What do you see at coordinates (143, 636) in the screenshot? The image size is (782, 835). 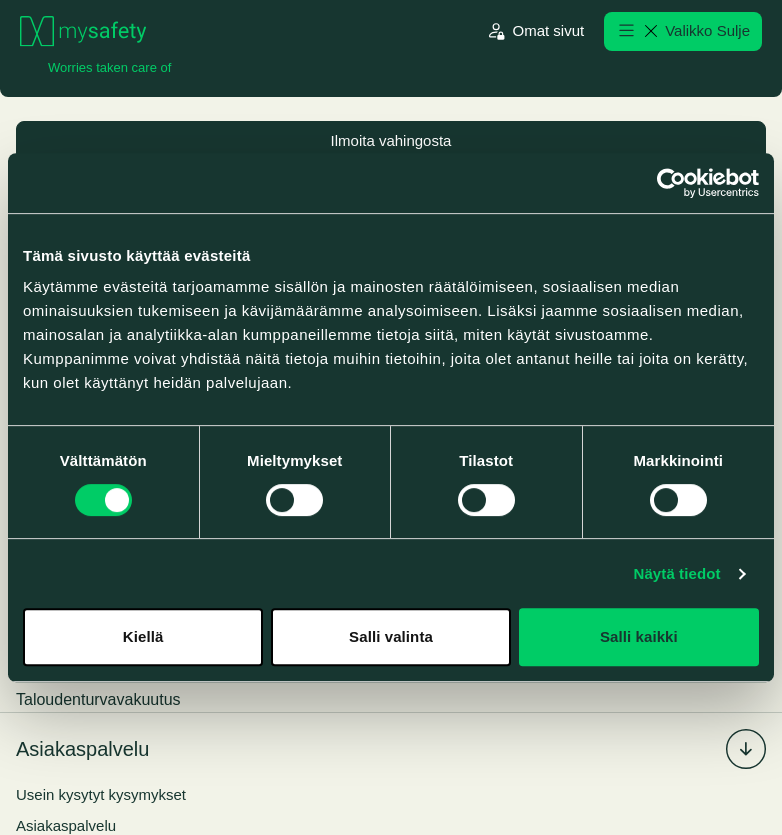 I see `Kiellä` at bounding box center [143, 636].